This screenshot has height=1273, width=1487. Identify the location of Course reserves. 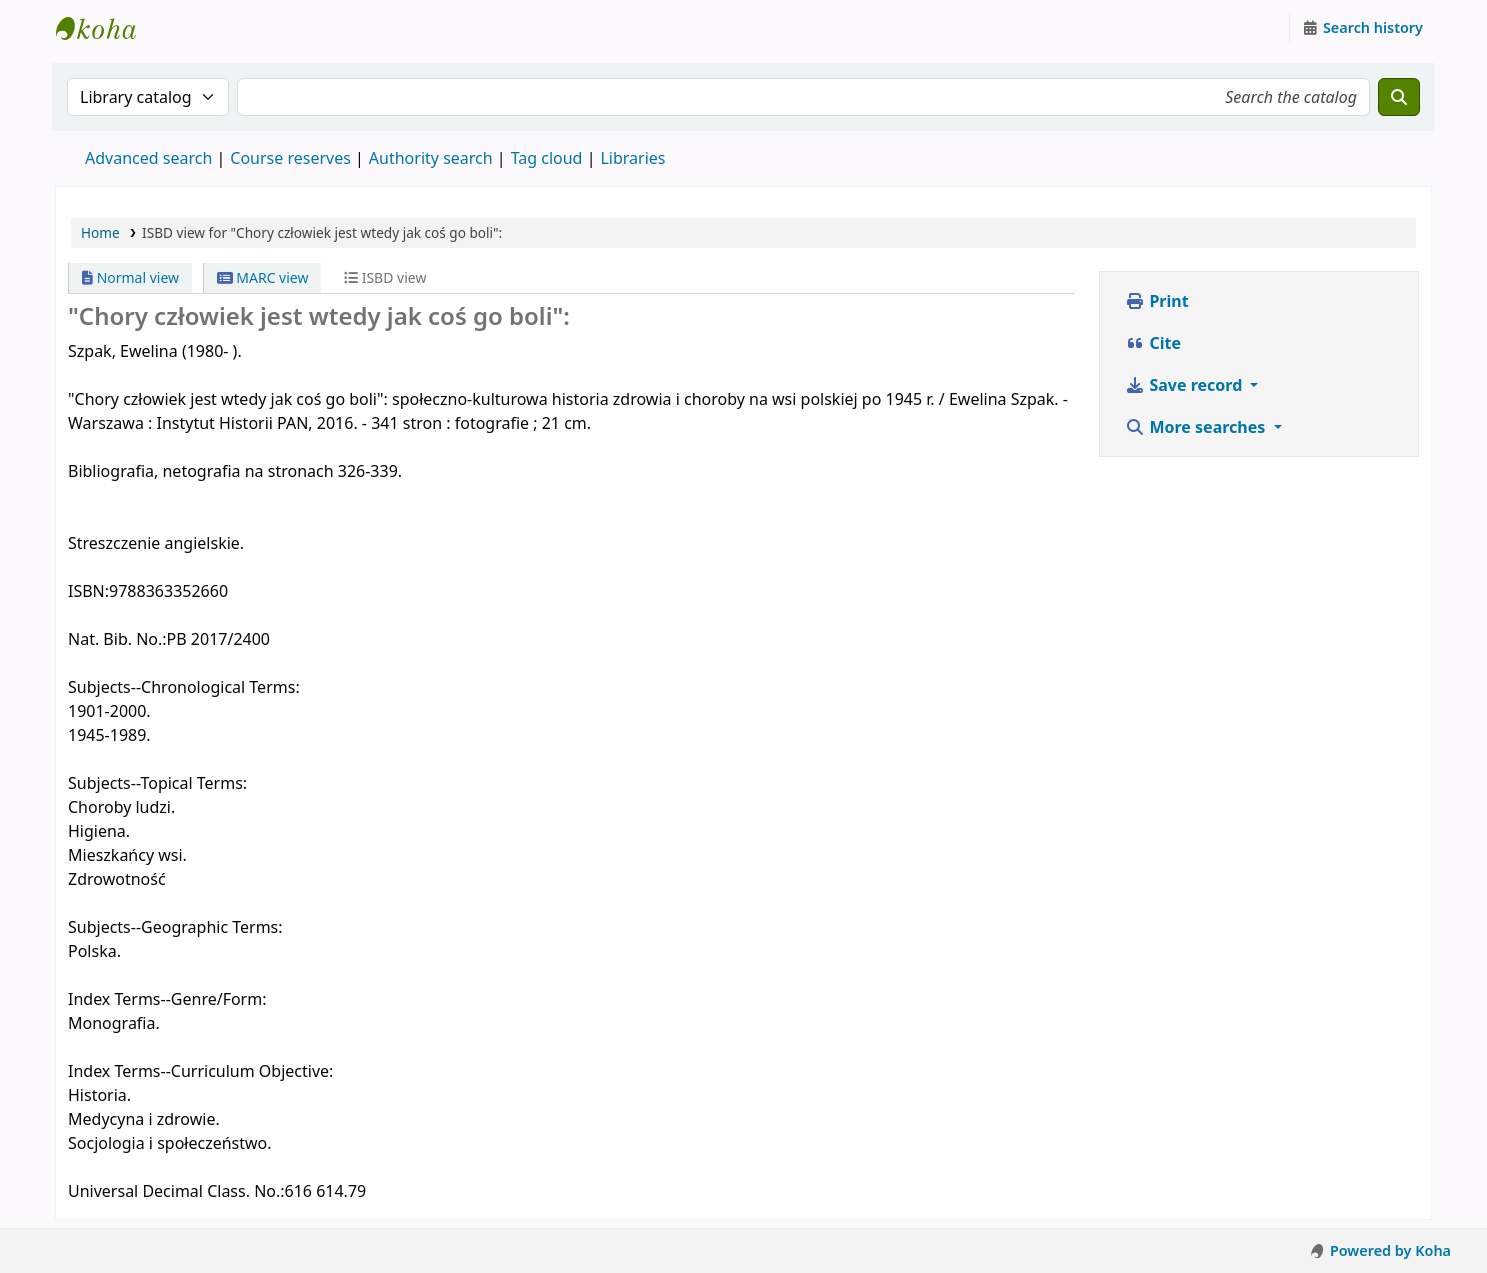
(290, 158).